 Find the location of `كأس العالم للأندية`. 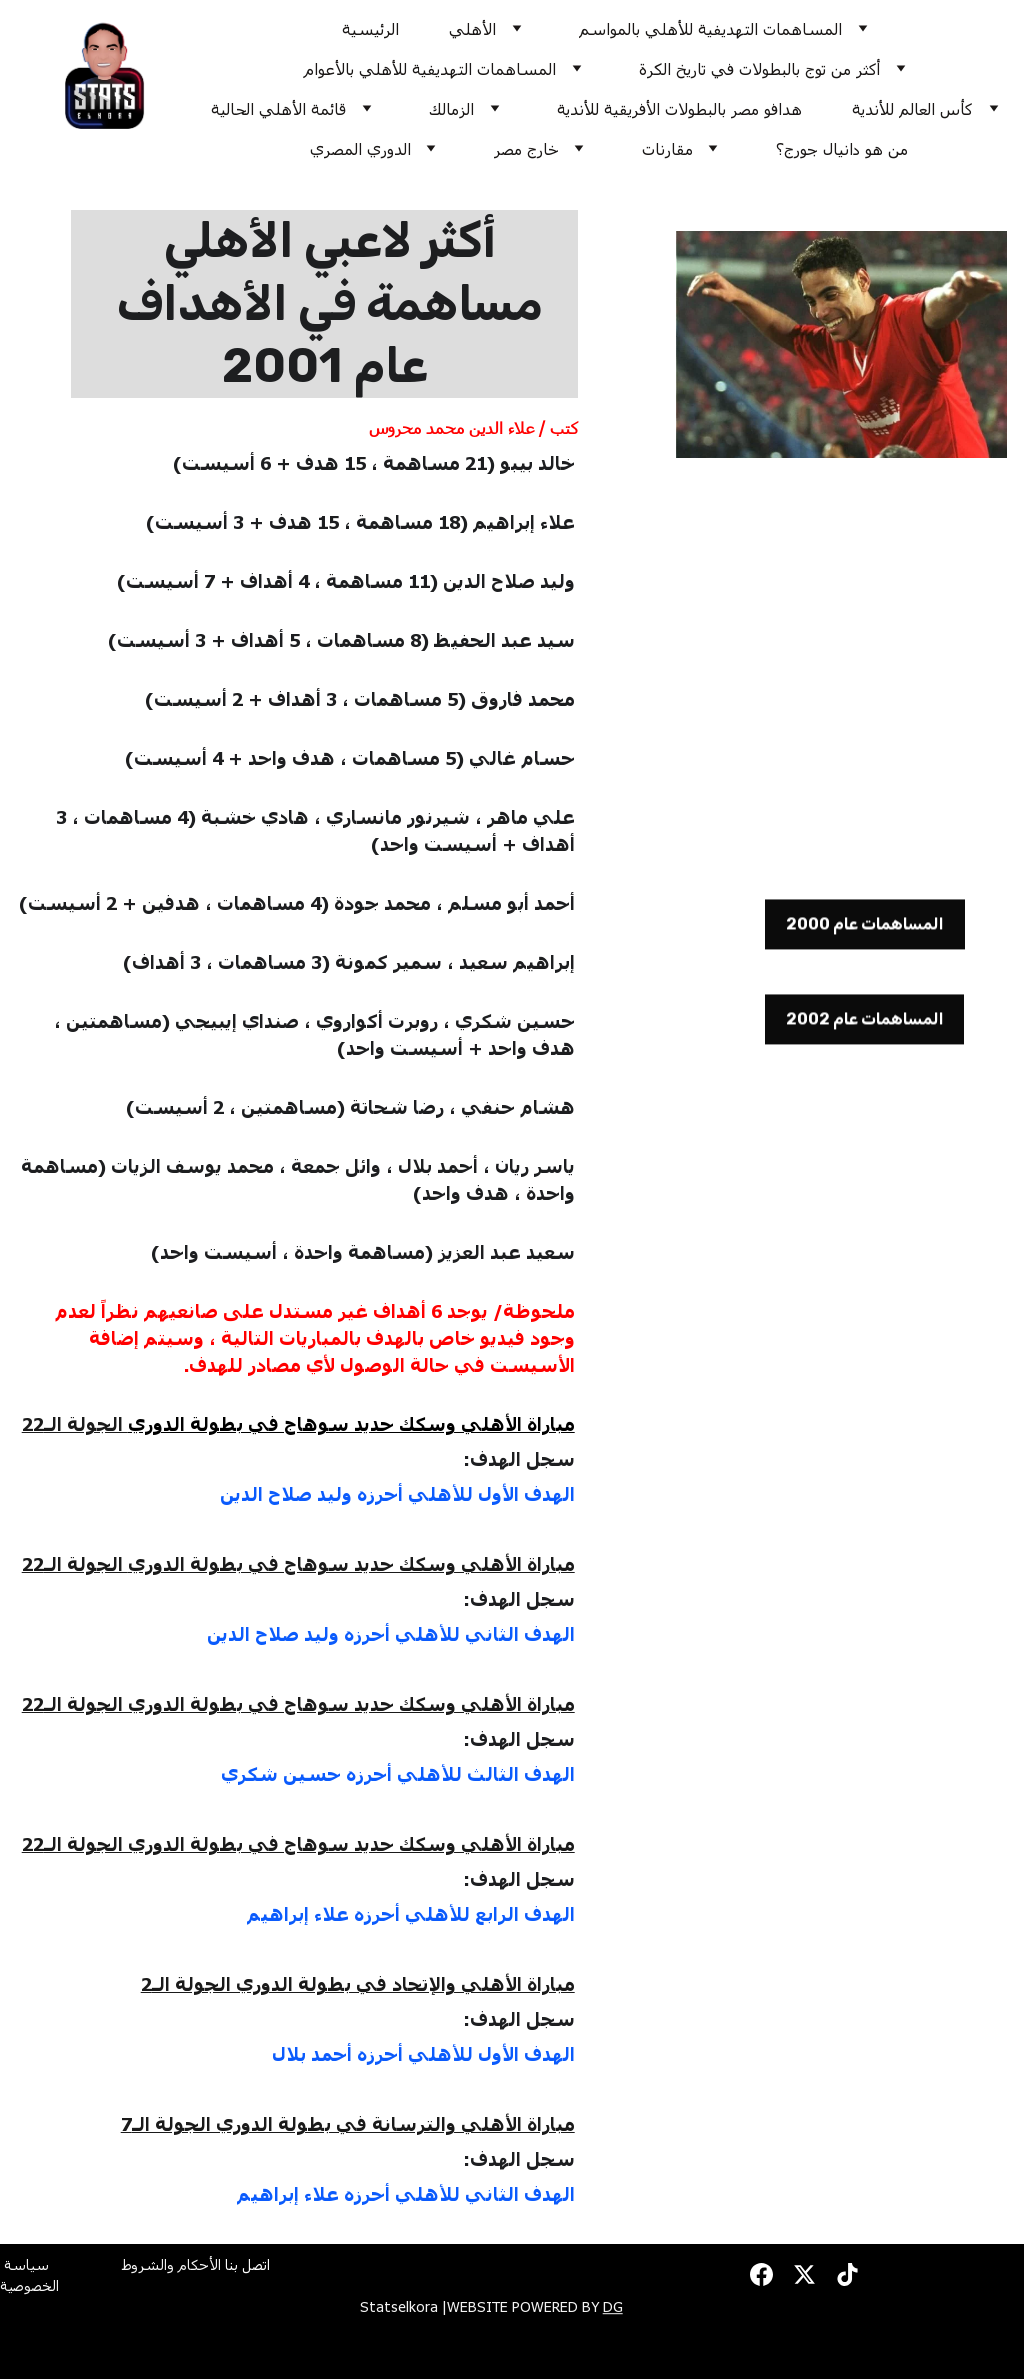

كأس العالم للأندية is located at coordinates (912, 108).